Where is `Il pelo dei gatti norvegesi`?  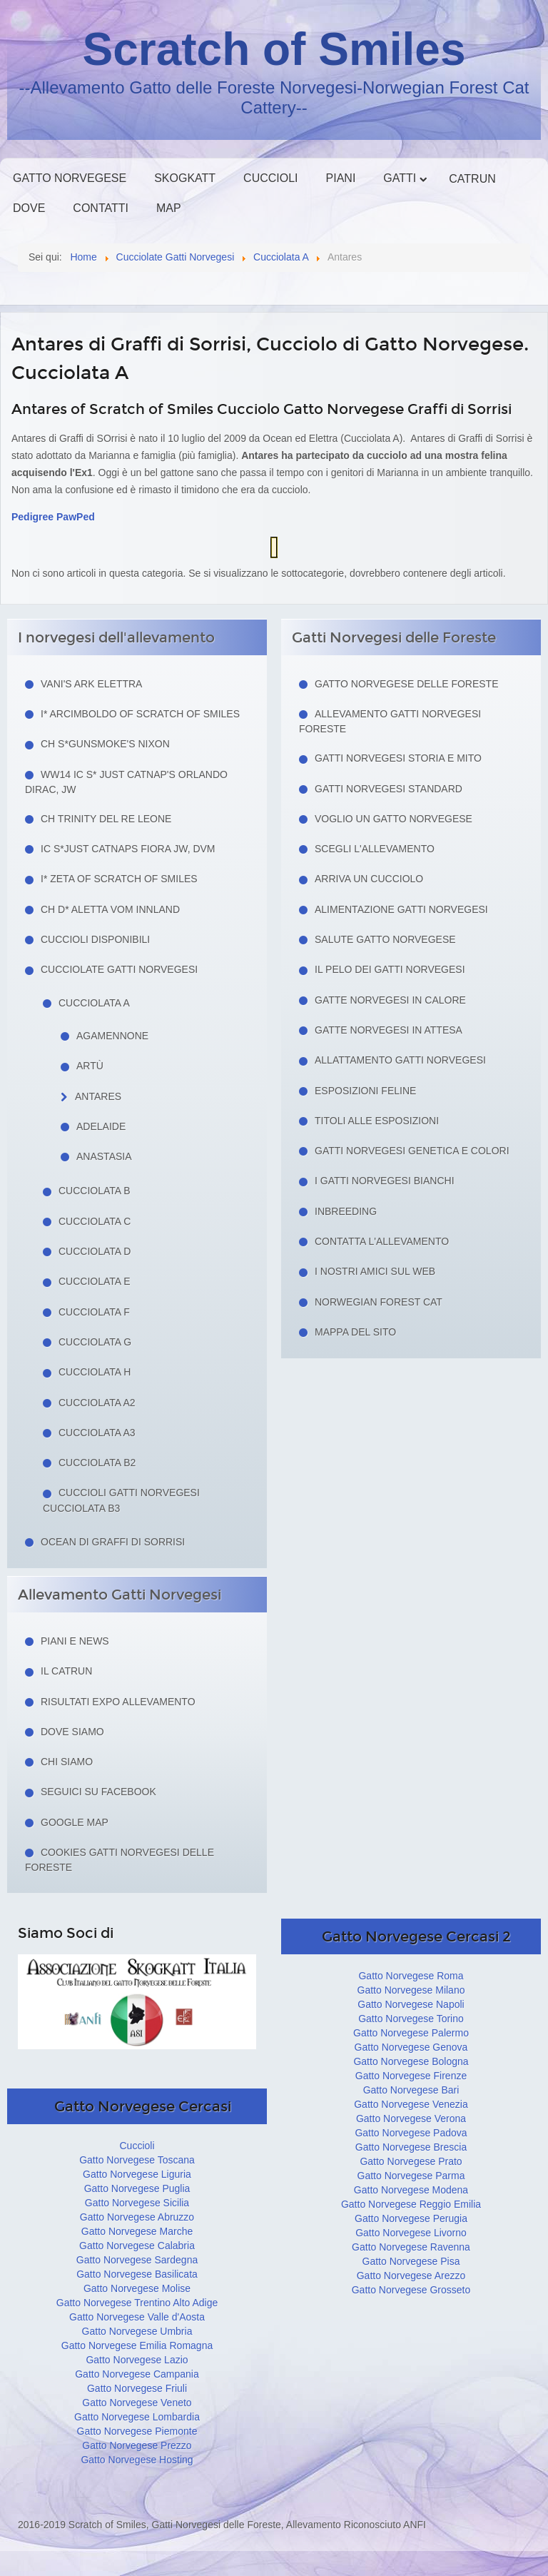
Il pelo dei gatti norvegesi is located at coordinates (390, 969).